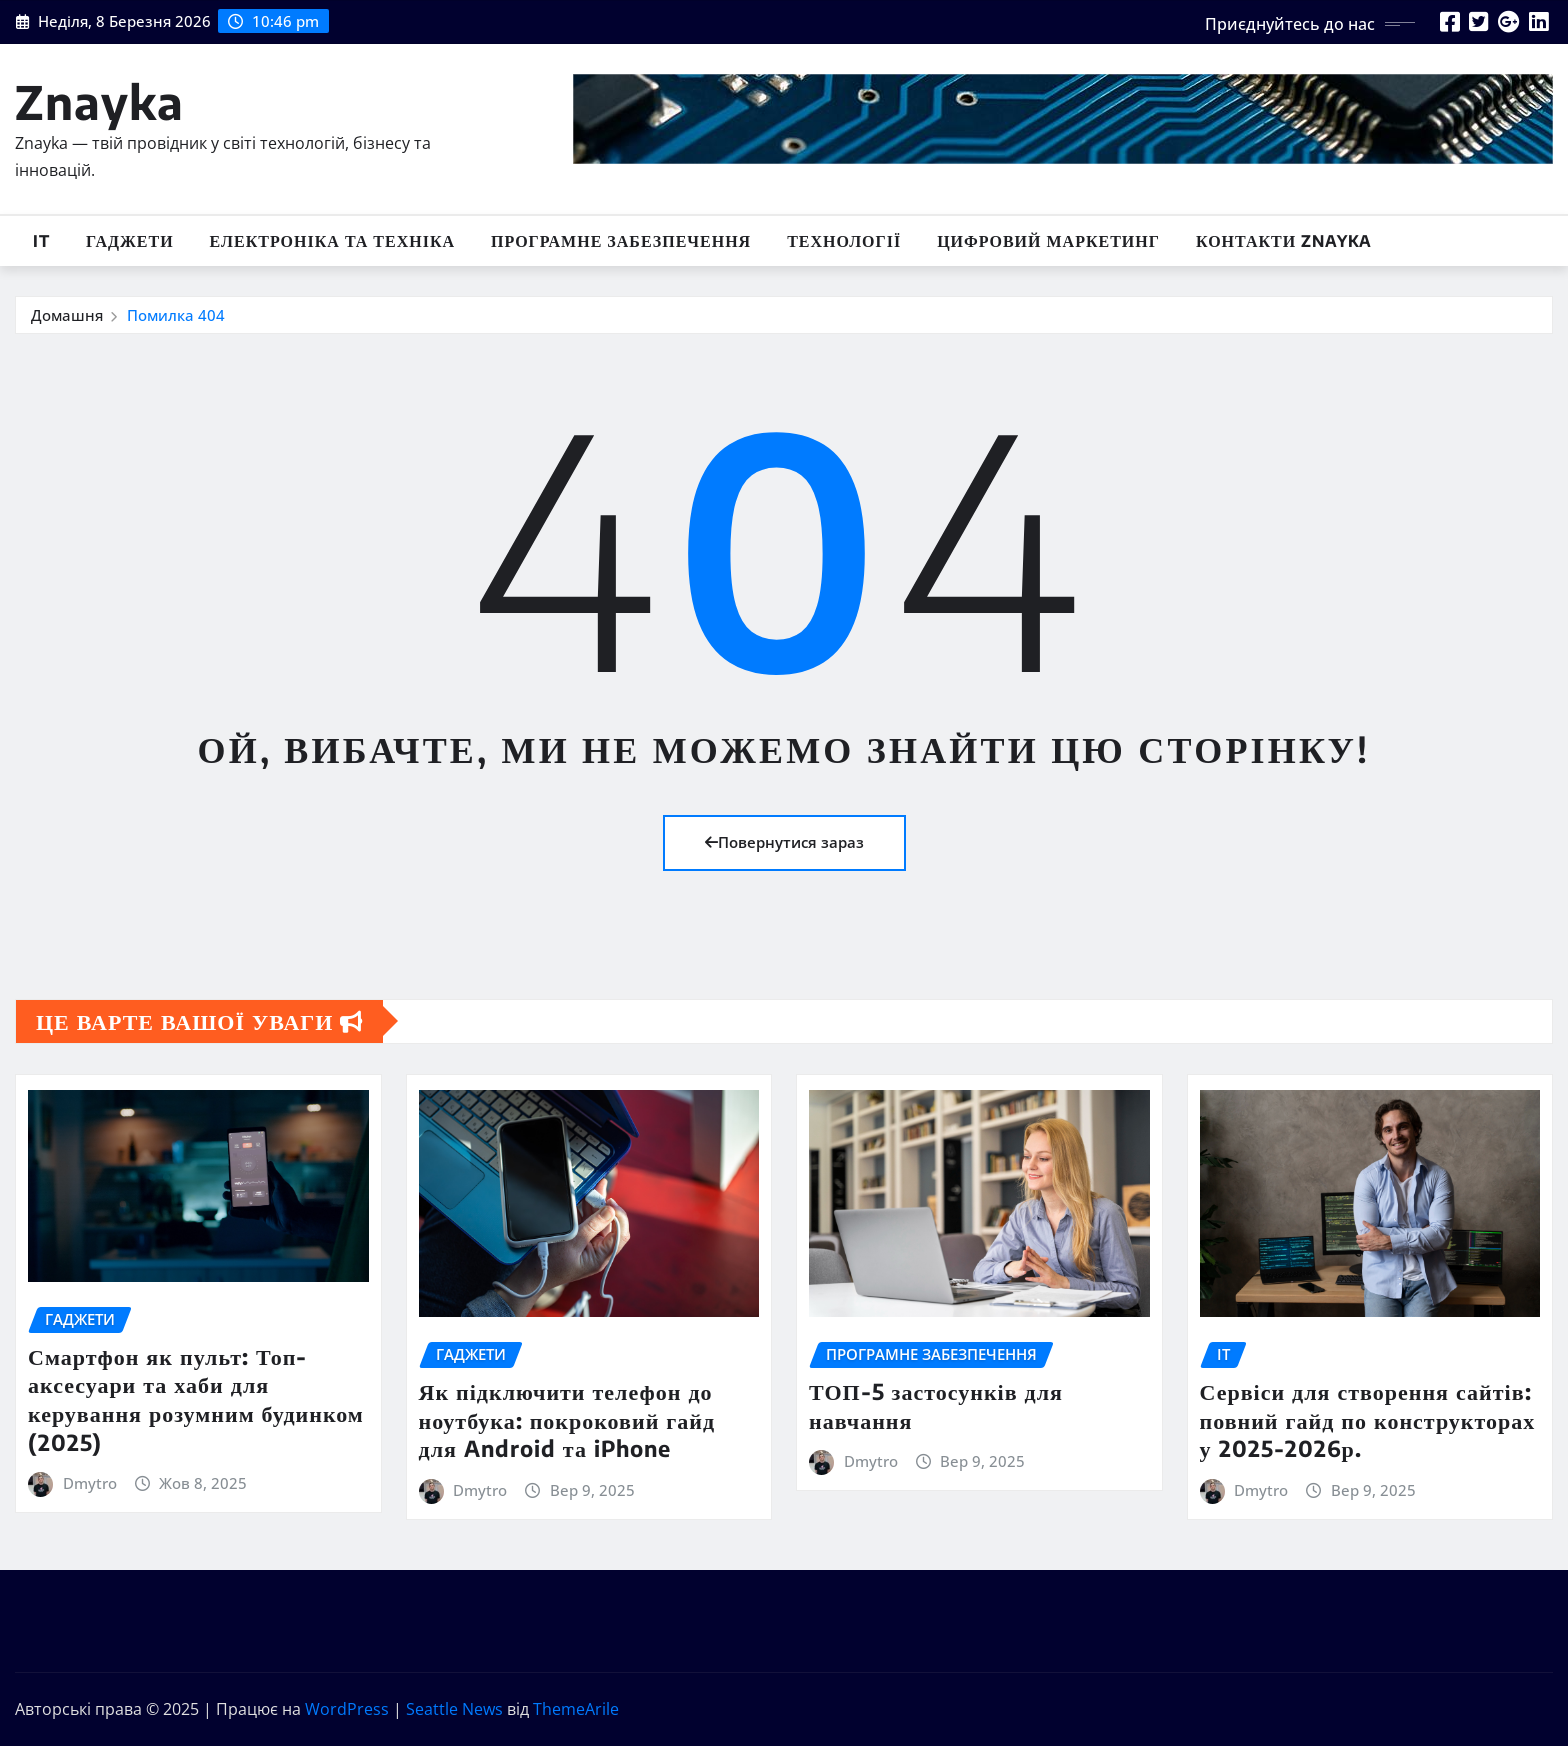  What do you see at coordinates (576, 1709) in the screenshot?
I see `ThemeArile` at bounding box center [576, 1709].